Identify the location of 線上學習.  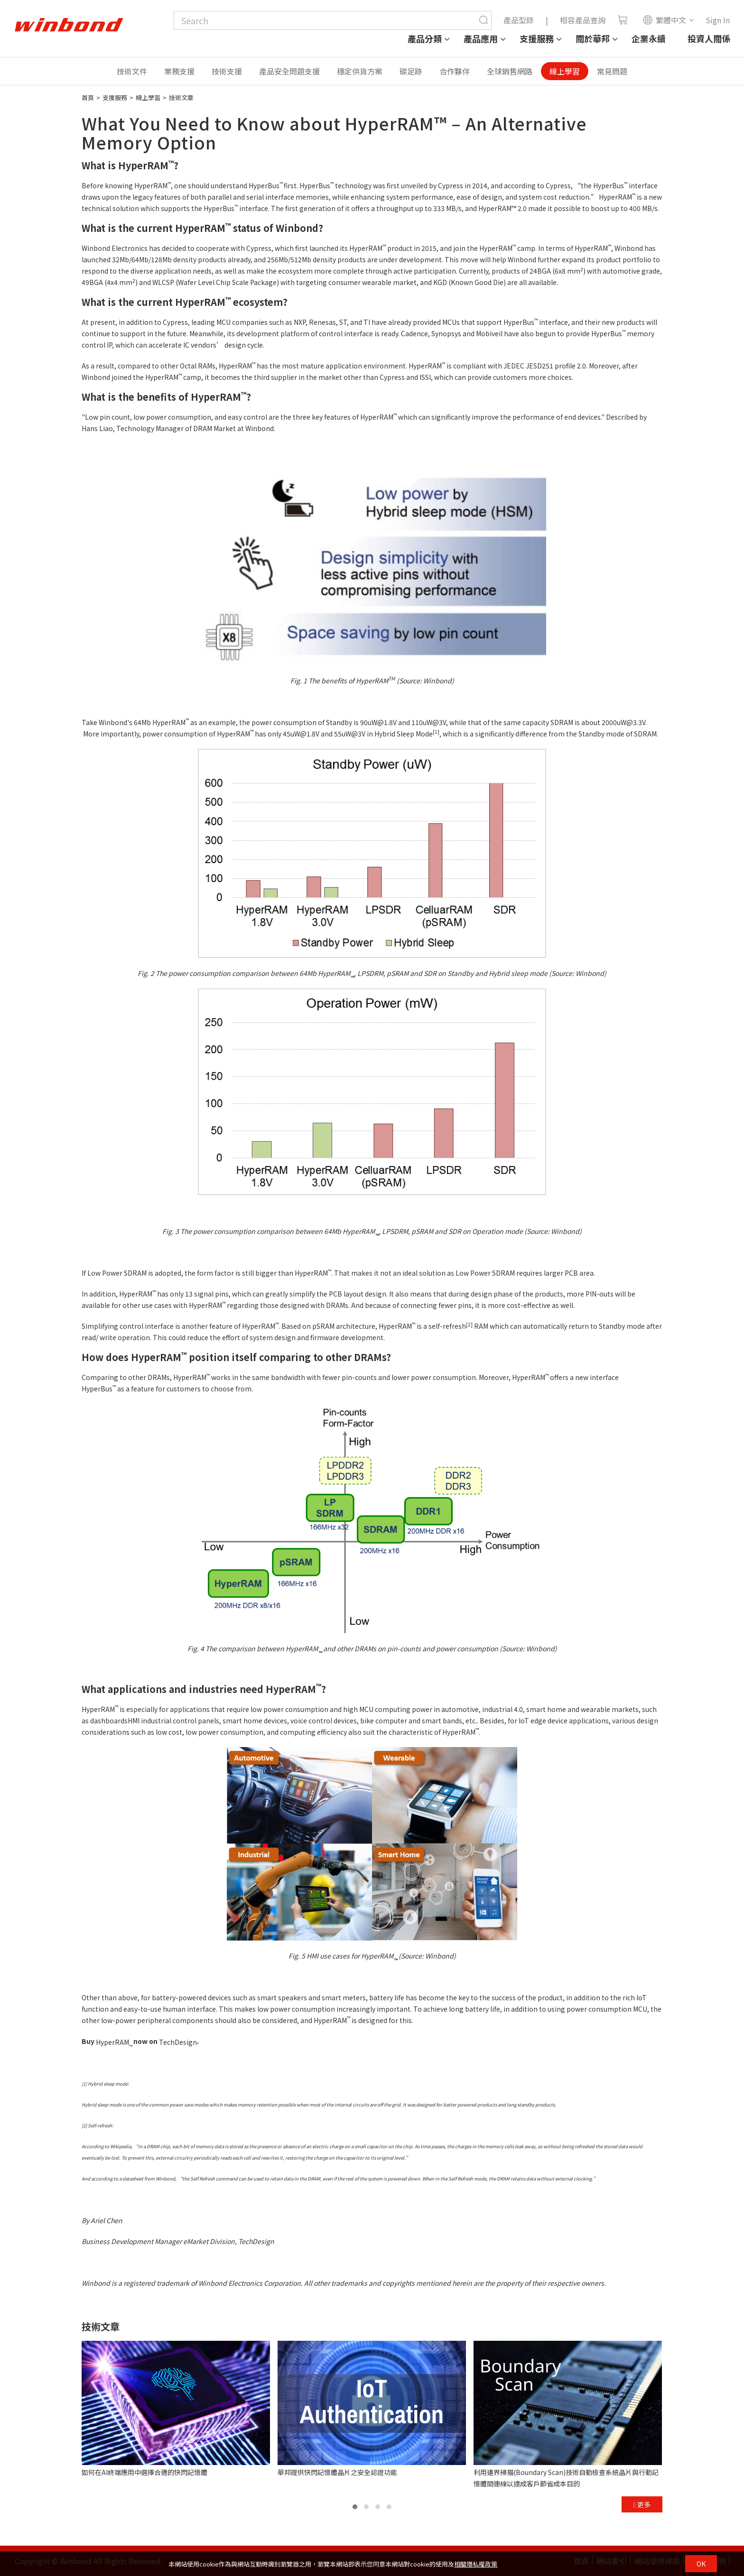
(564, 71).